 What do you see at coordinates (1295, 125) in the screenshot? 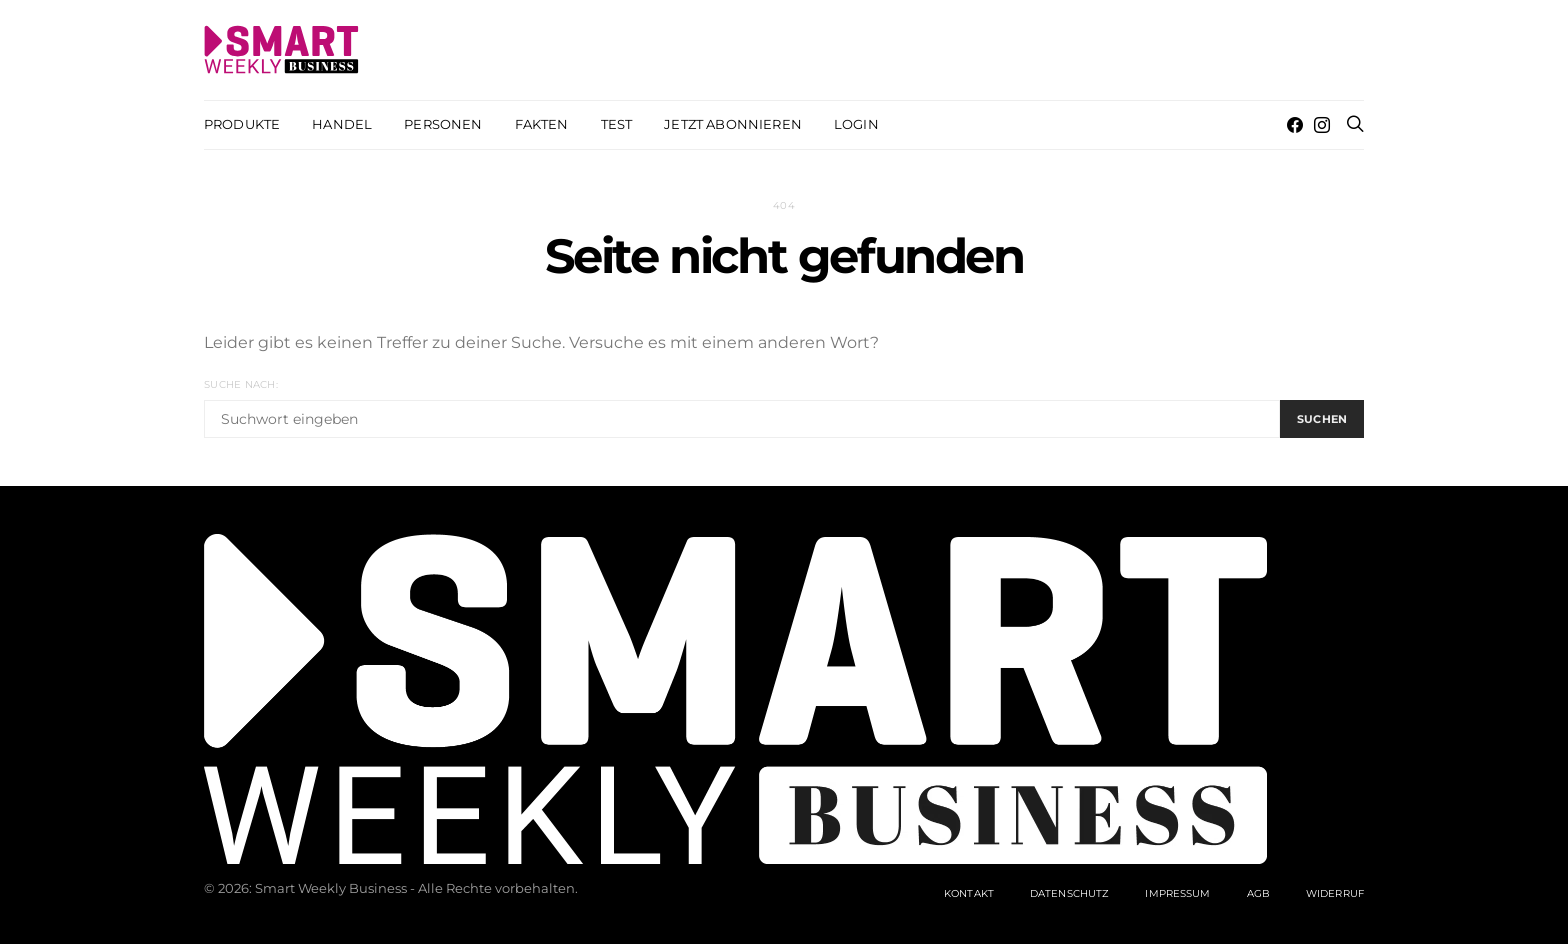
I see `[Facebook]` at bounding box center [1295, 125].